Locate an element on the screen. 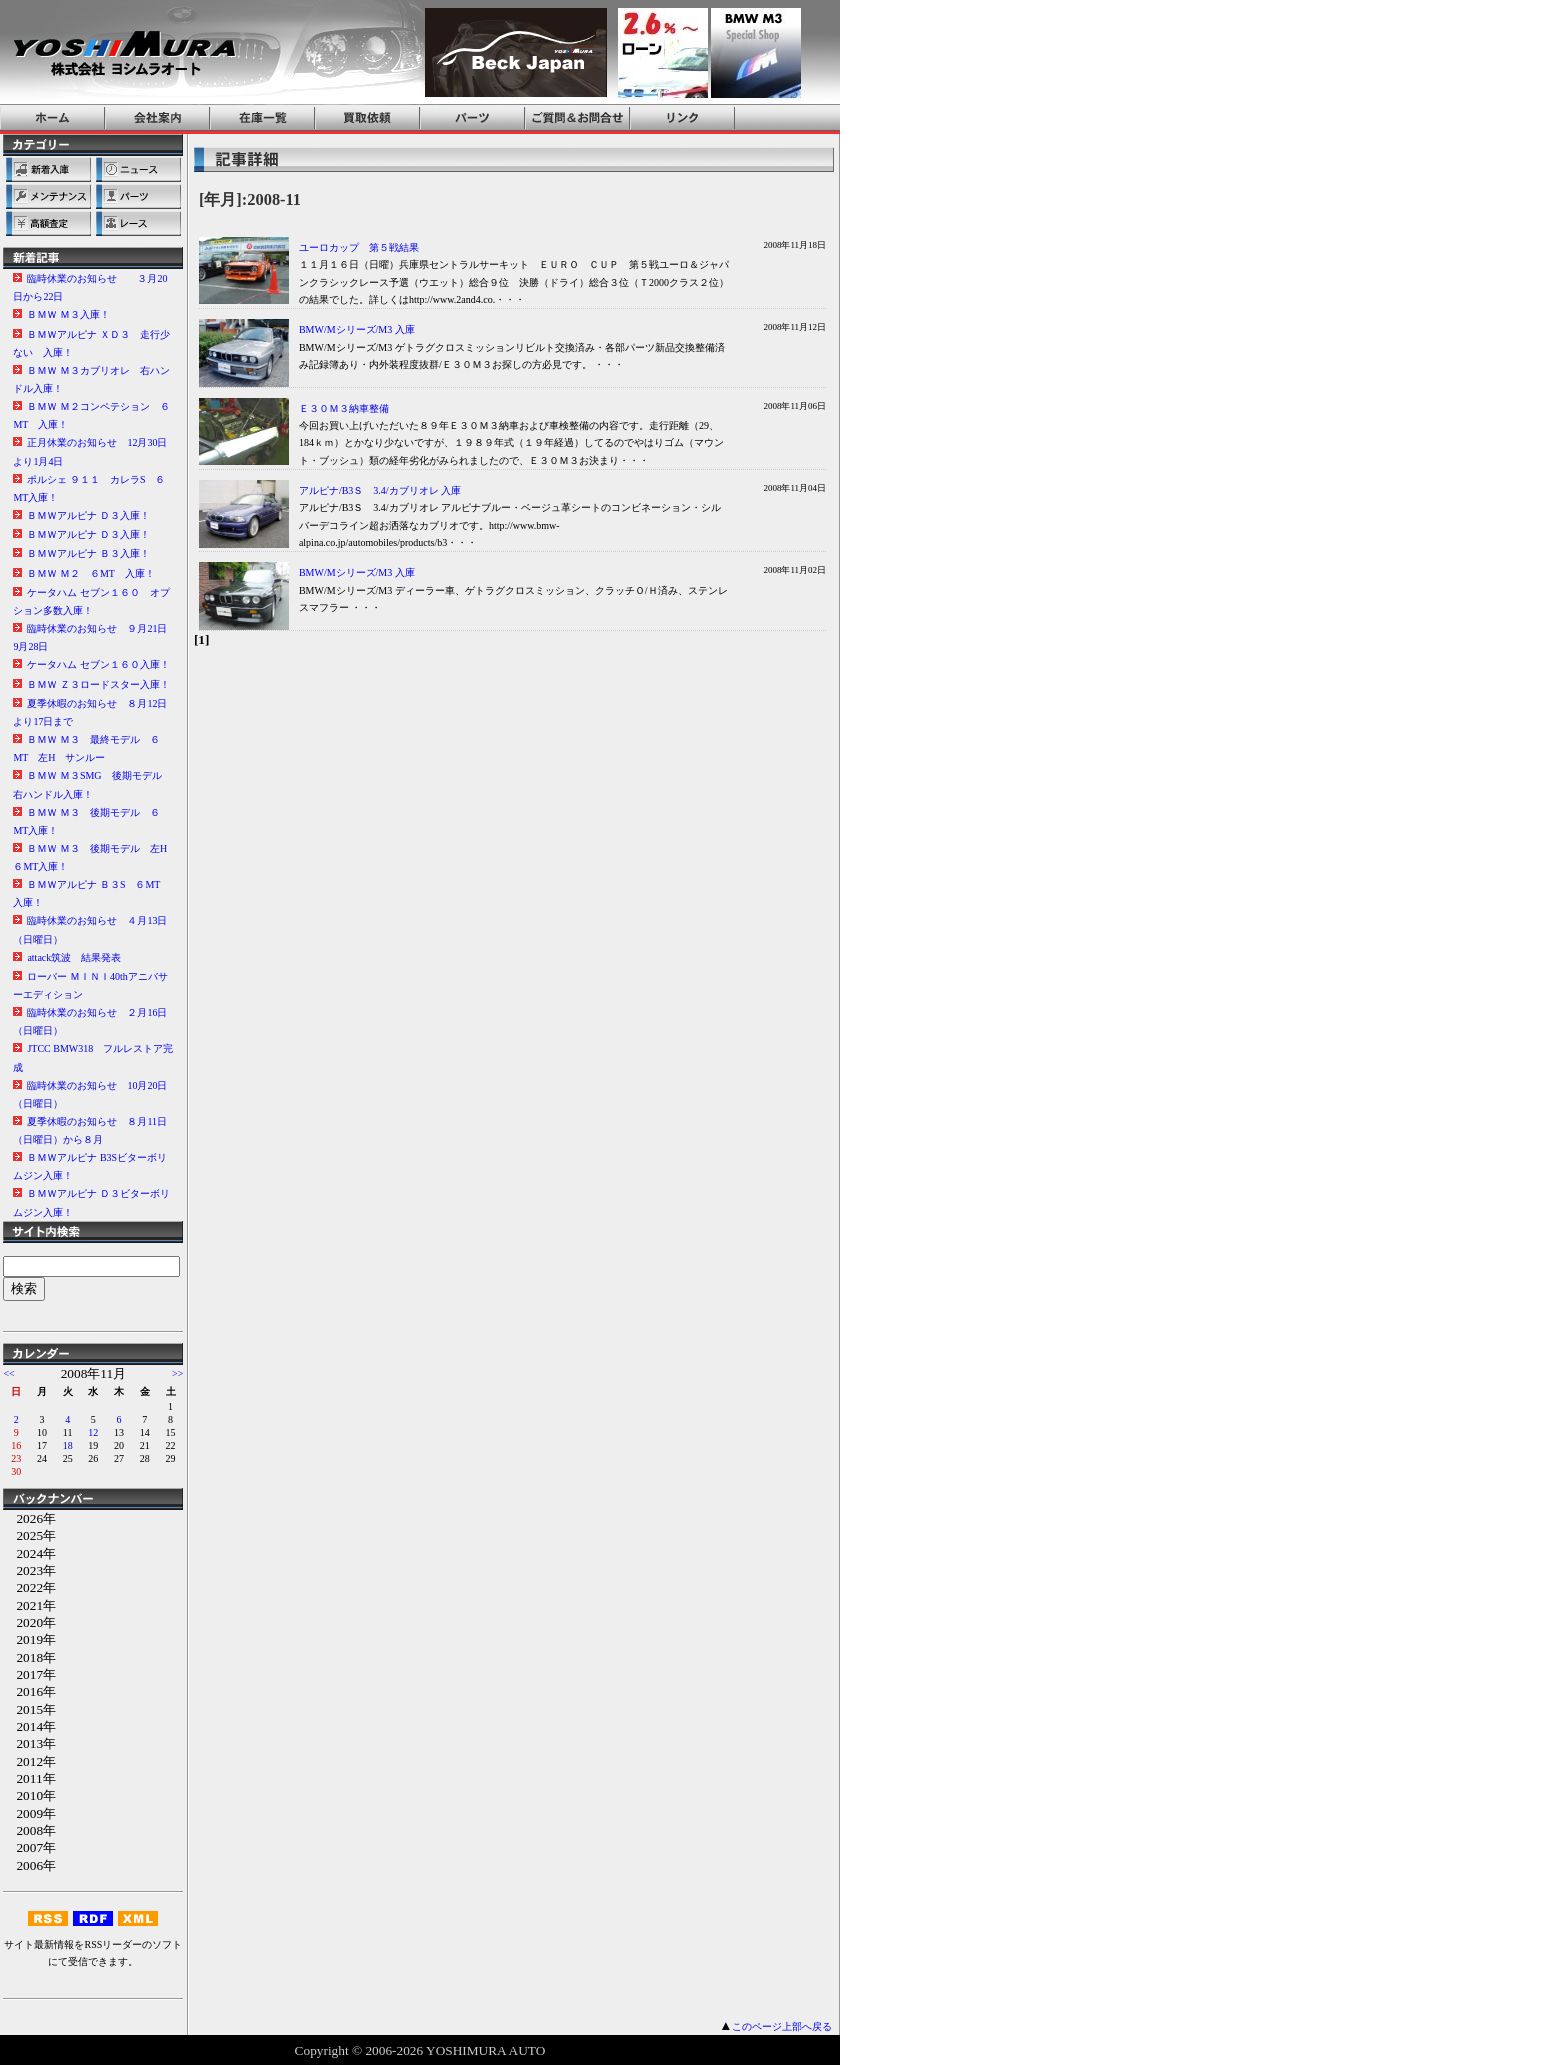 The image size is (1568, 2065). ＢＭＷアルピナ Ｄ３入庫！ is located at coordinates (88, 515).